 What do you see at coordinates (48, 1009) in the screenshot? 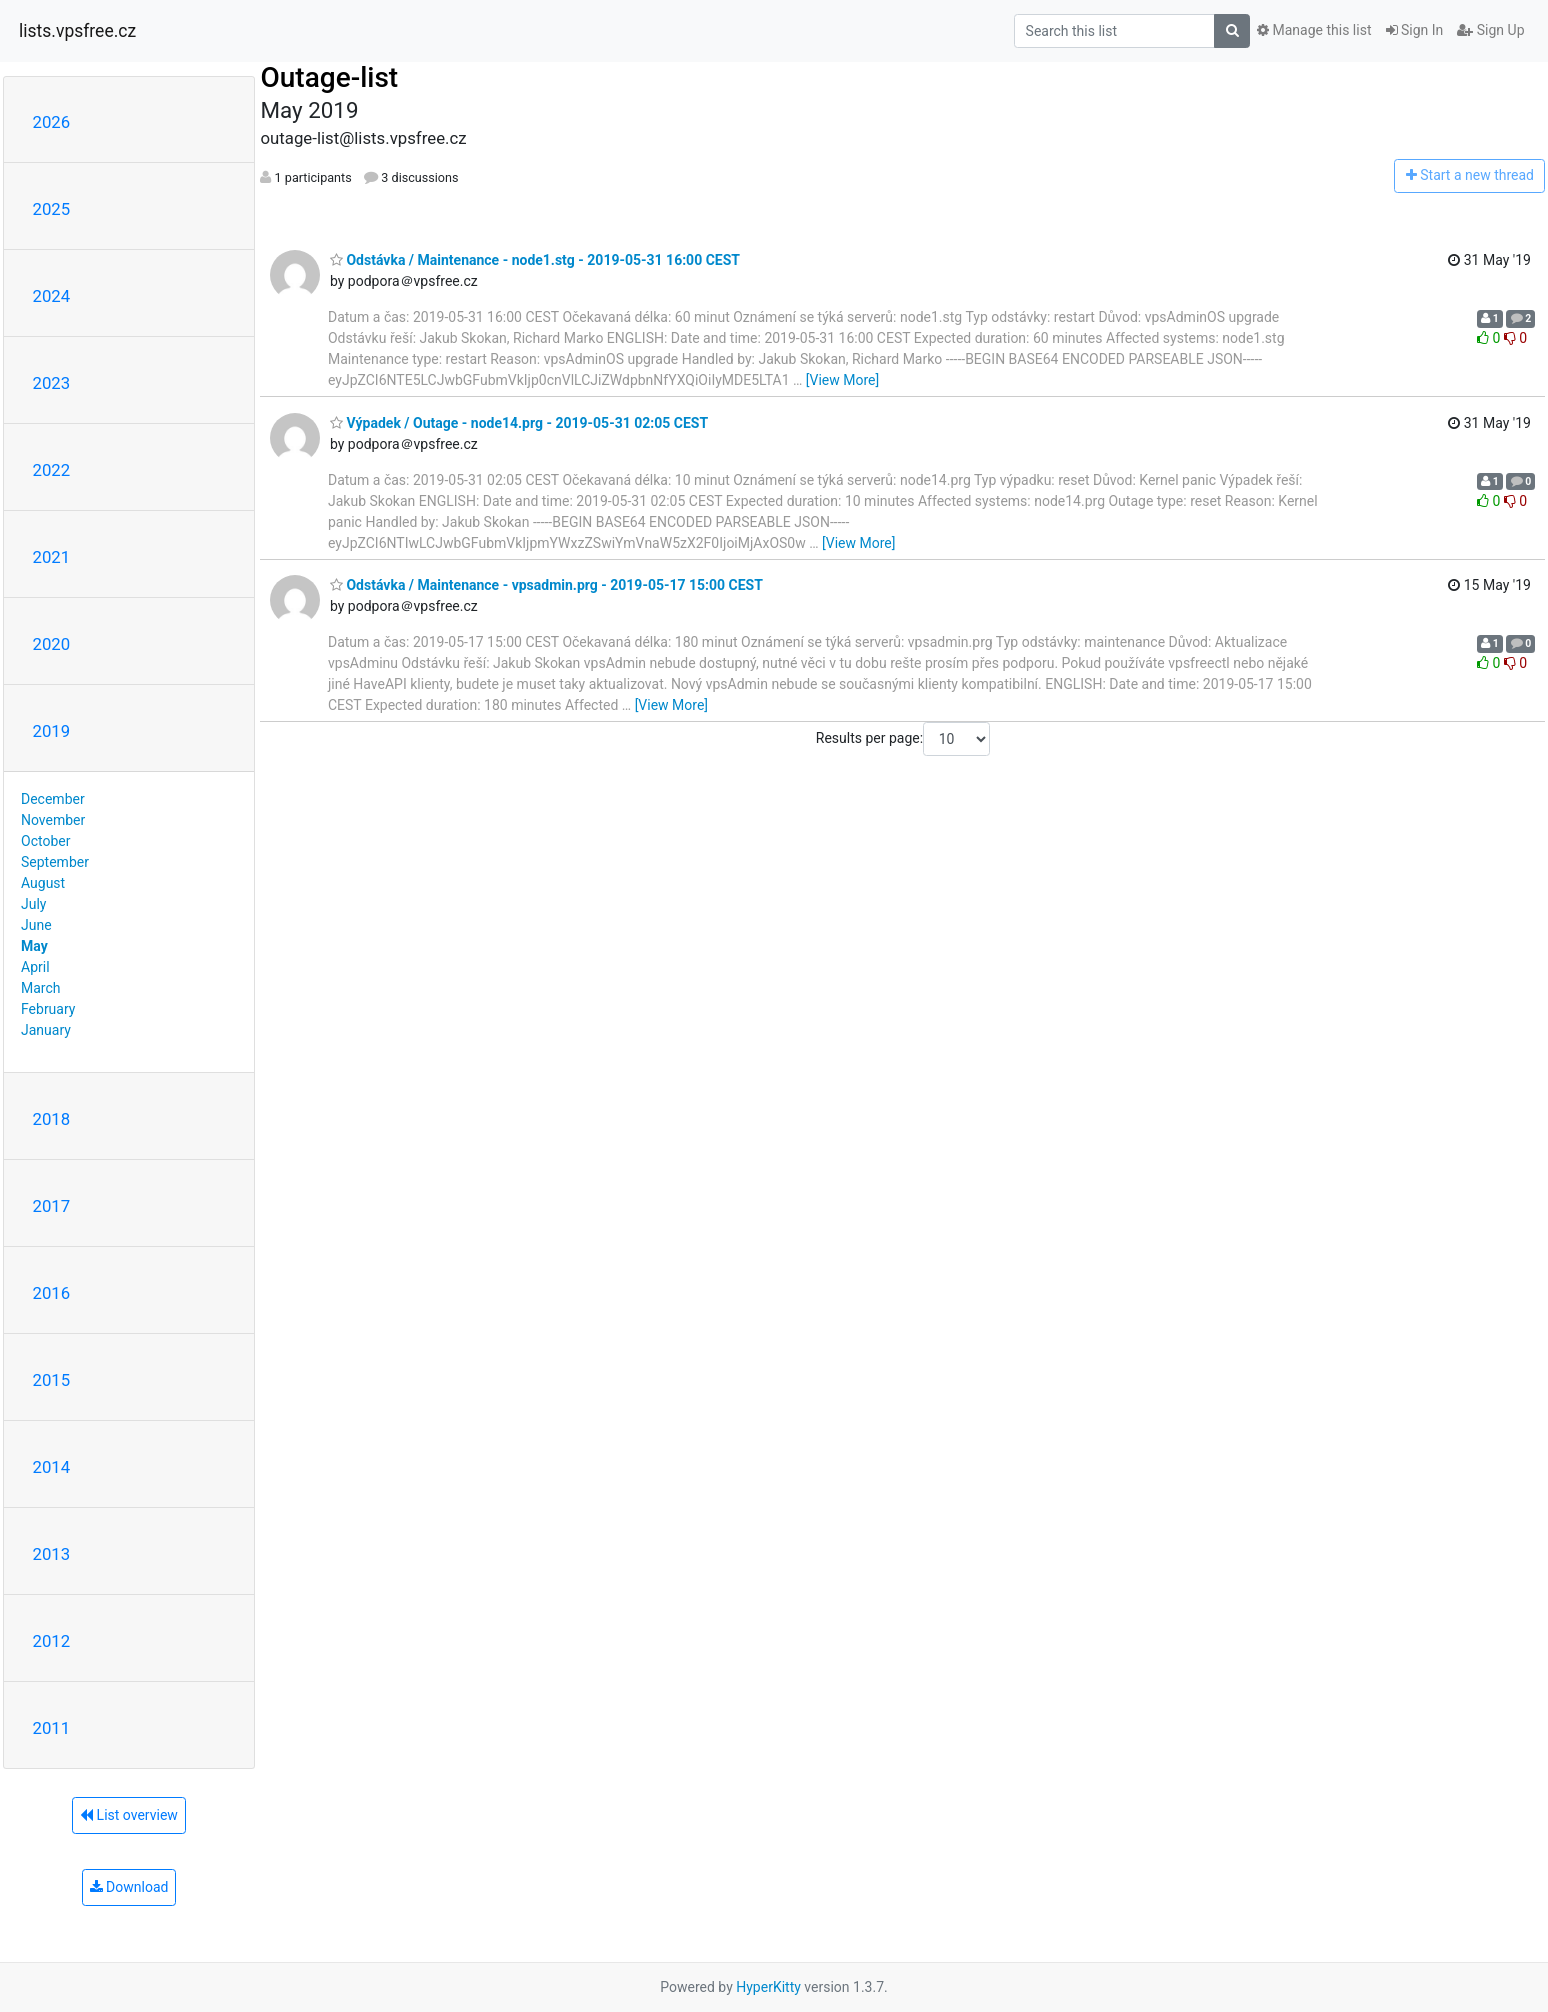
I see `February` at bounding box center [48, 1009].